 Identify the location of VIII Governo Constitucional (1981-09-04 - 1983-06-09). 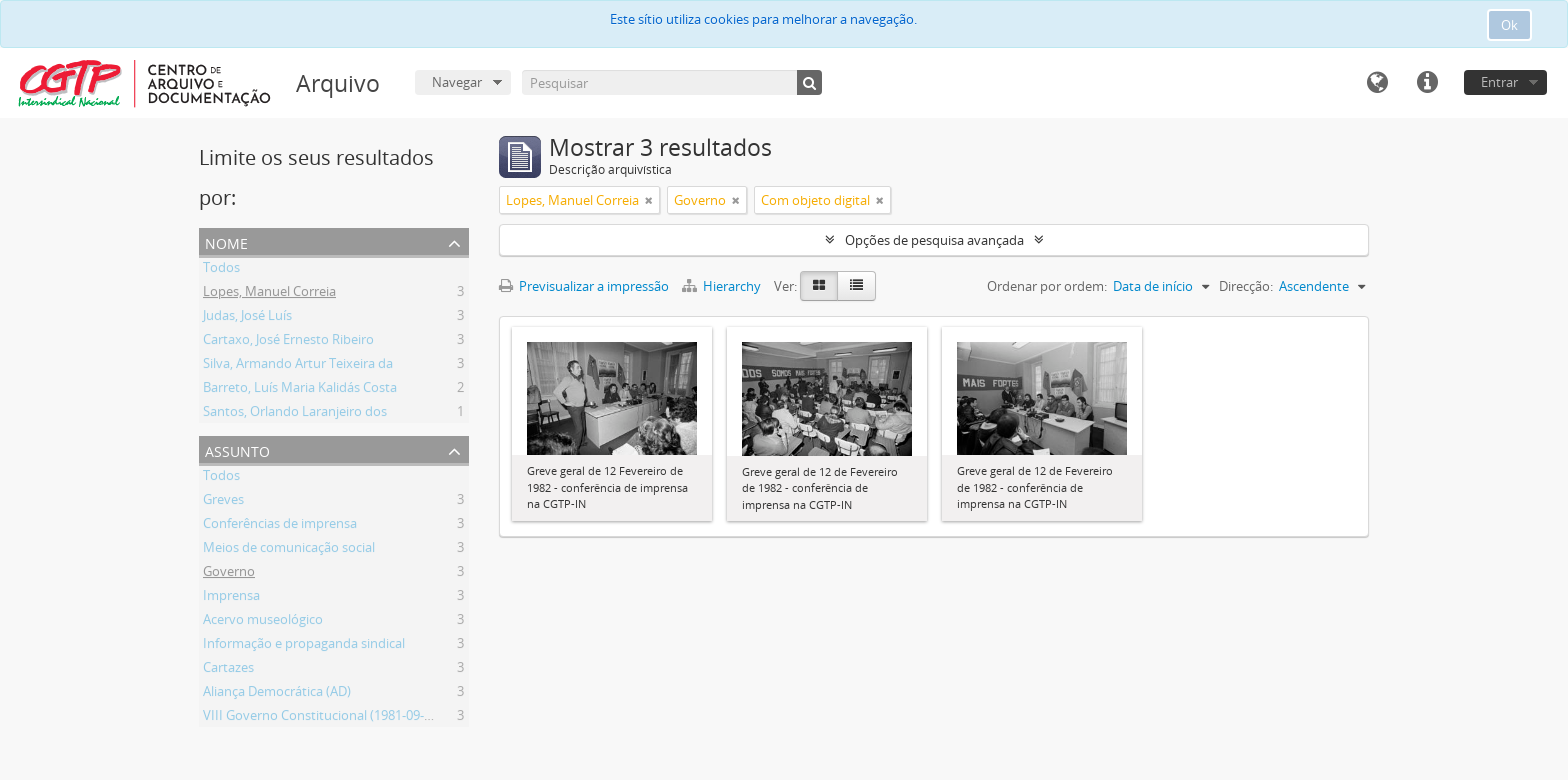
(359, 718).